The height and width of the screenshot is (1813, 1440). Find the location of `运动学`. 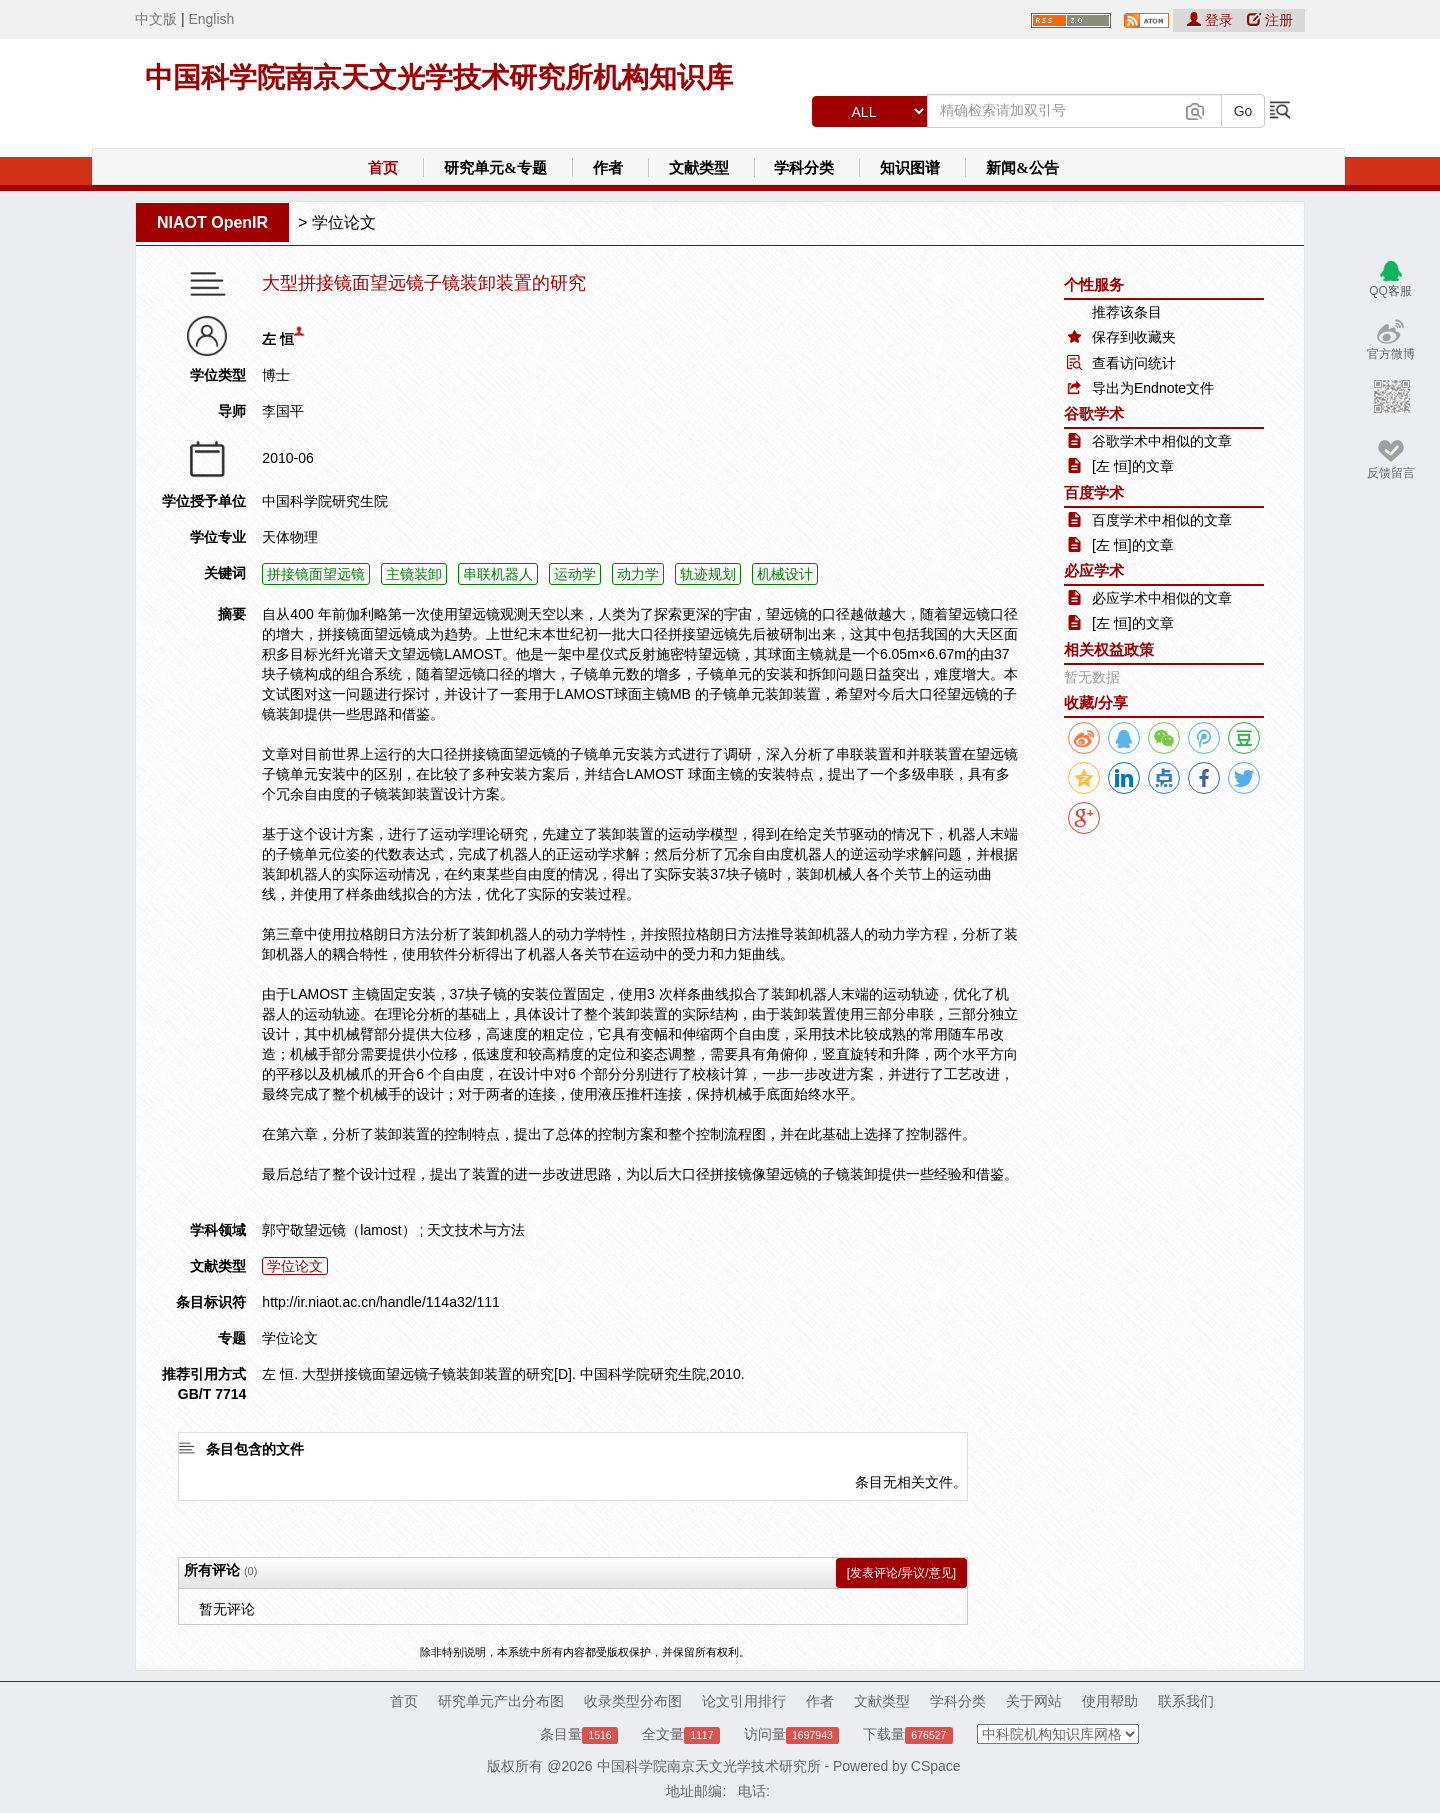

运动学 is located at coordinates (575, 574).